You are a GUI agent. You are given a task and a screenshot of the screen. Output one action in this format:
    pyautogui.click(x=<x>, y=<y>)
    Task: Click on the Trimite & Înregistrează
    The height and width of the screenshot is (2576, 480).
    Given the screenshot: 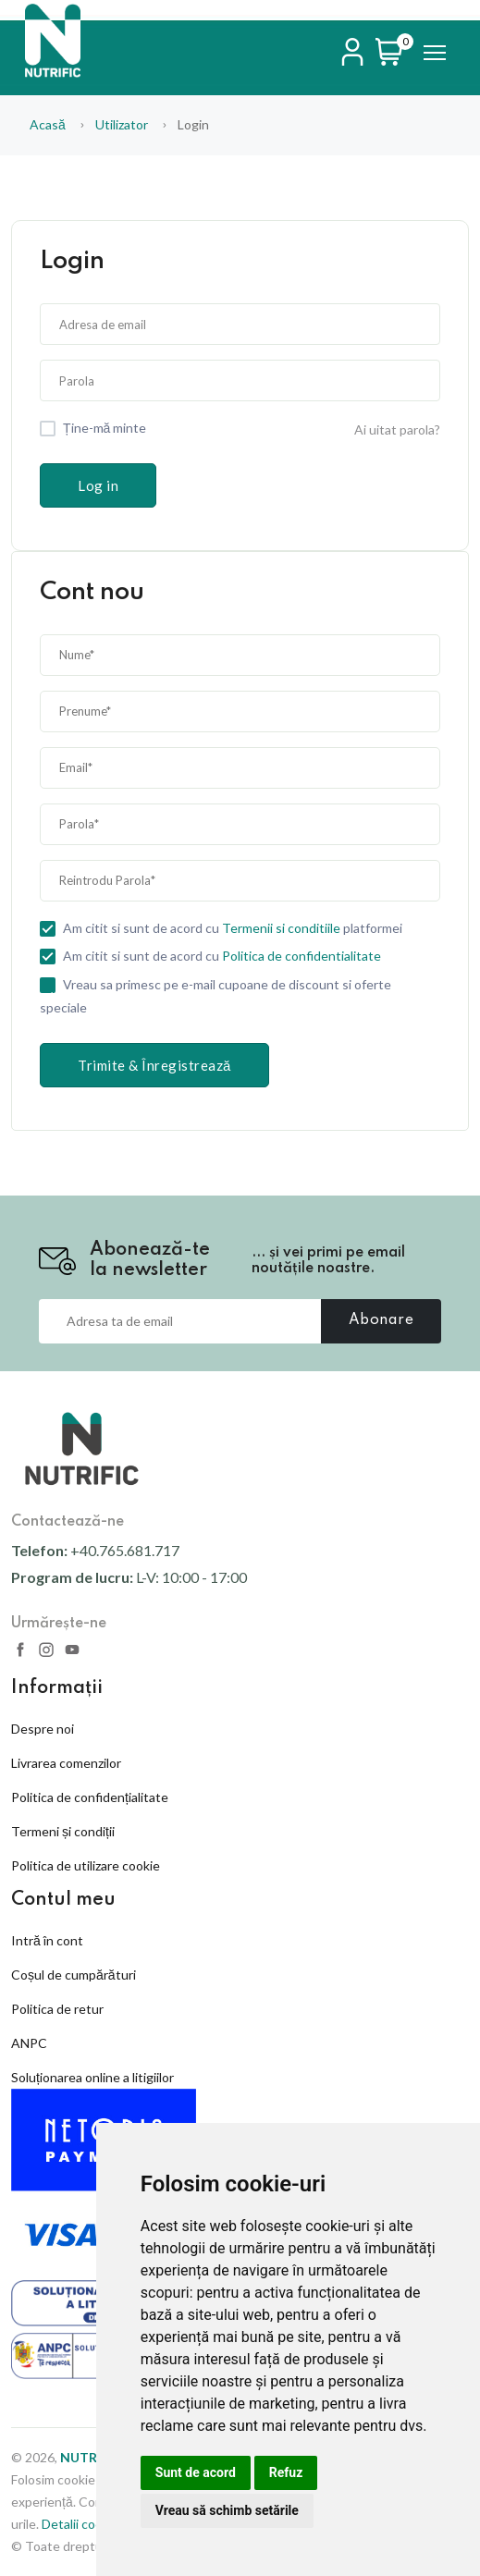 What is the action you would take?
    pyautogui.click(x=154, y=1065)
    